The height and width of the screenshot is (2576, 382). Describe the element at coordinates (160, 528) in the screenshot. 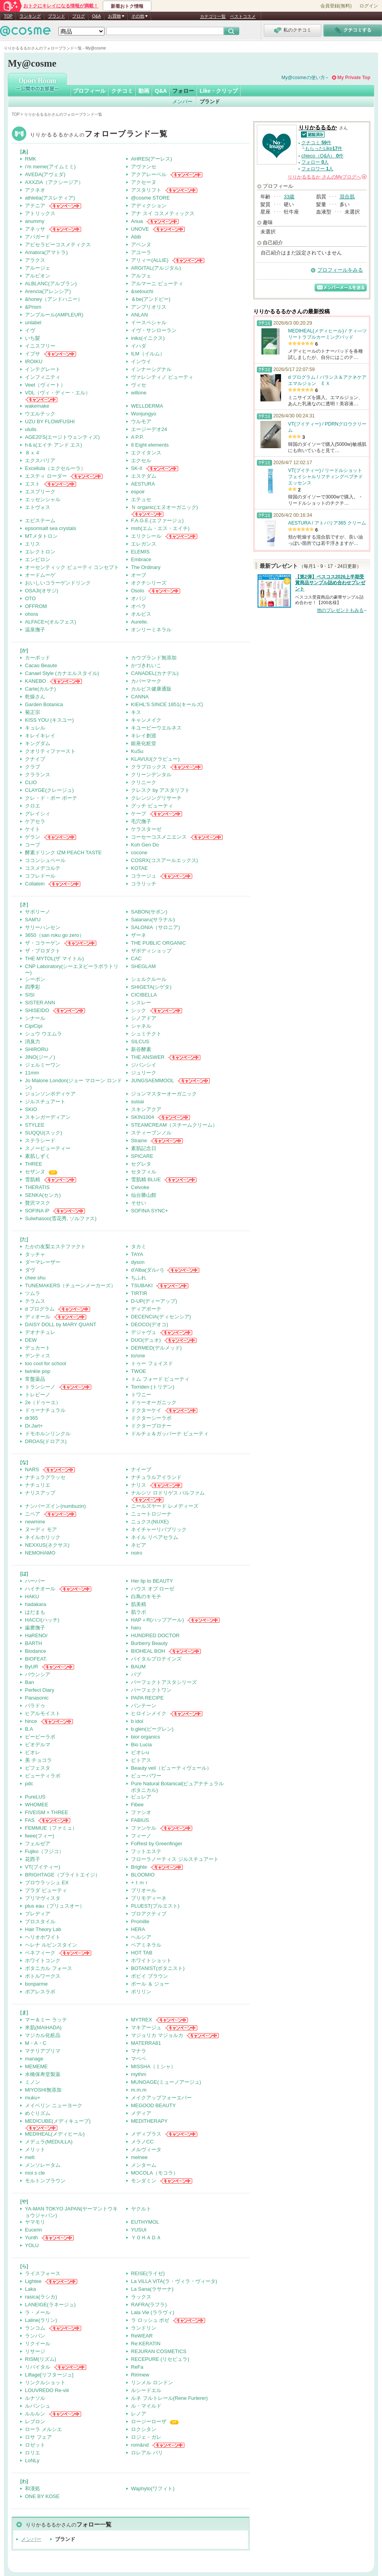

I see `msh(エム・エス・エイチ)` at that location.